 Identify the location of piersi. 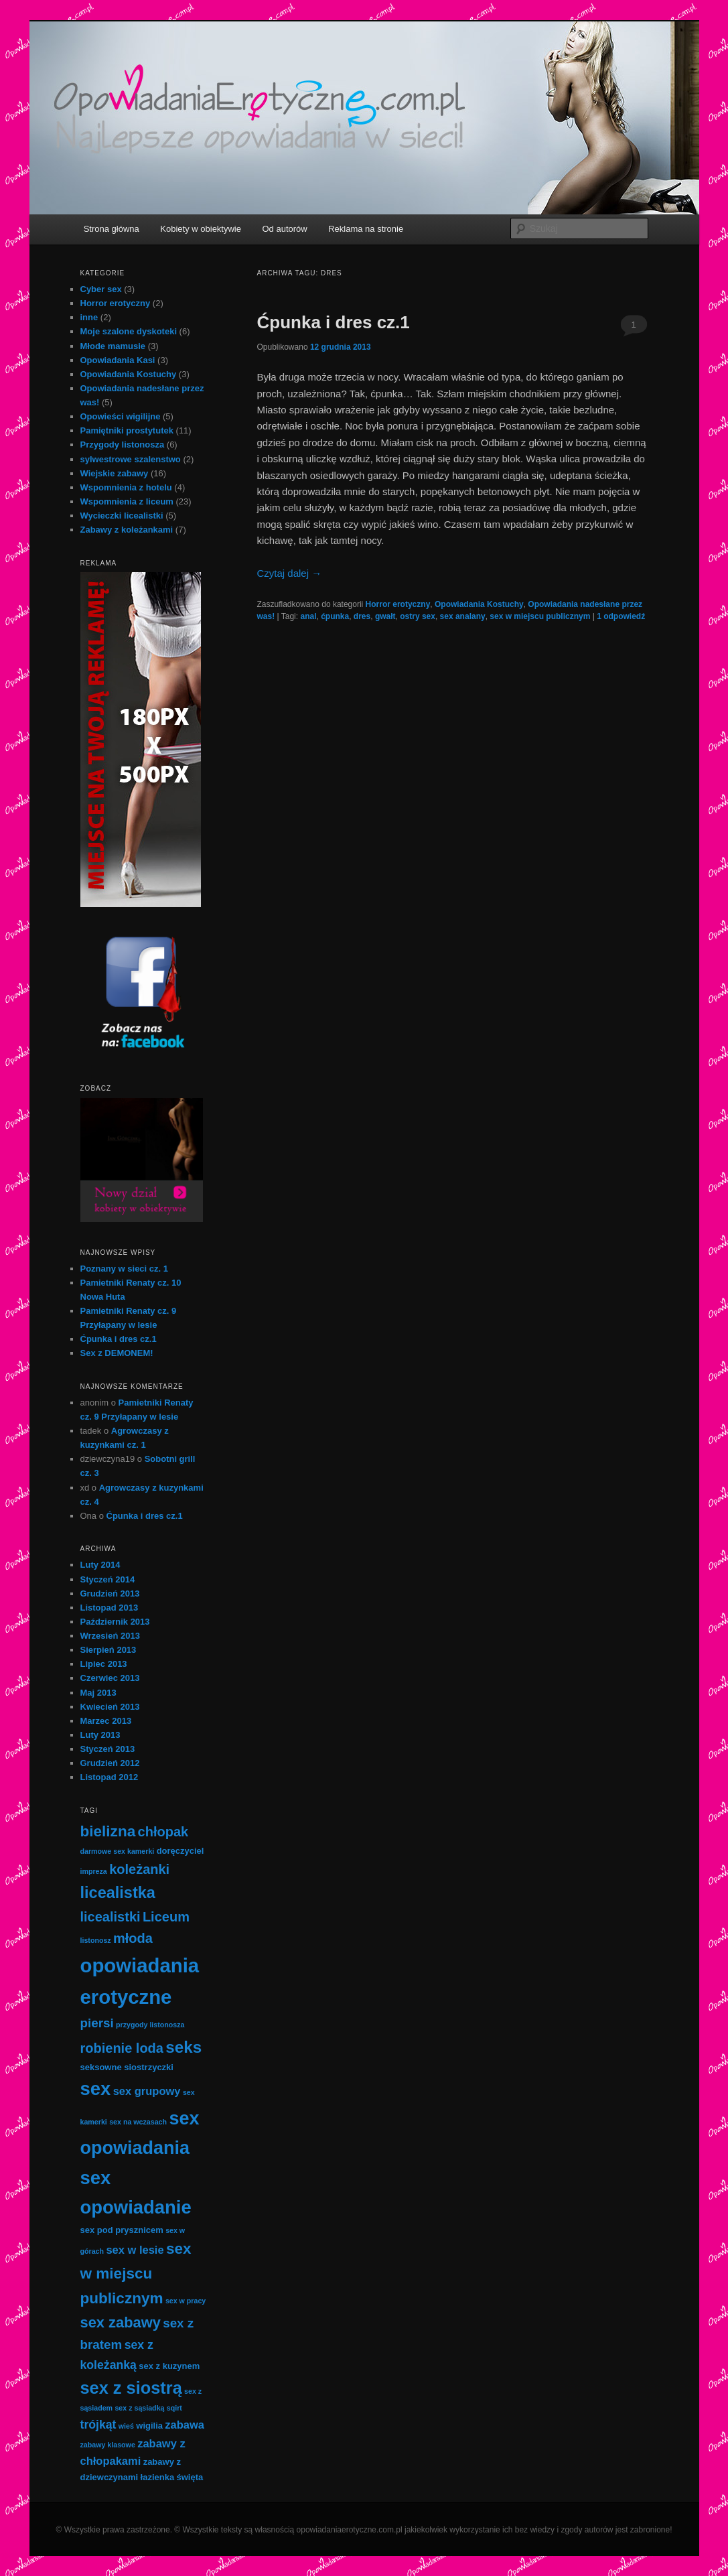
(97, 2023).